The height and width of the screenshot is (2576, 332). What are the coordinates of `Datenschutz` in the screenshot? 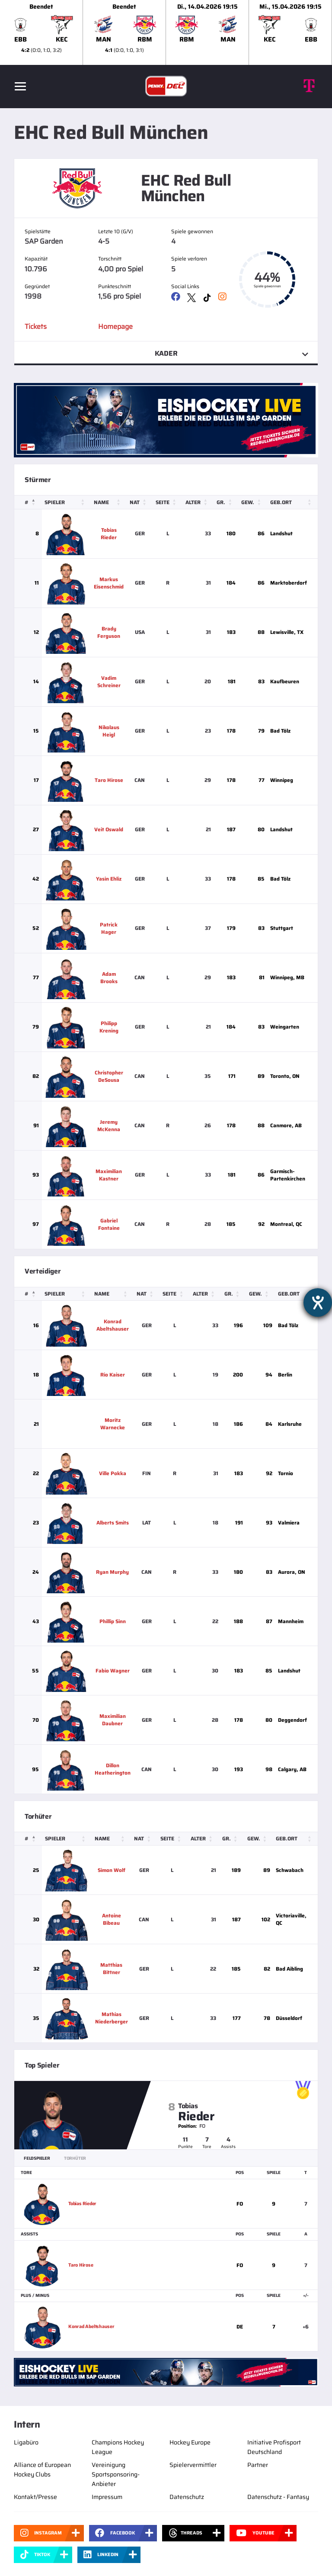 It's located at (186, 2497).